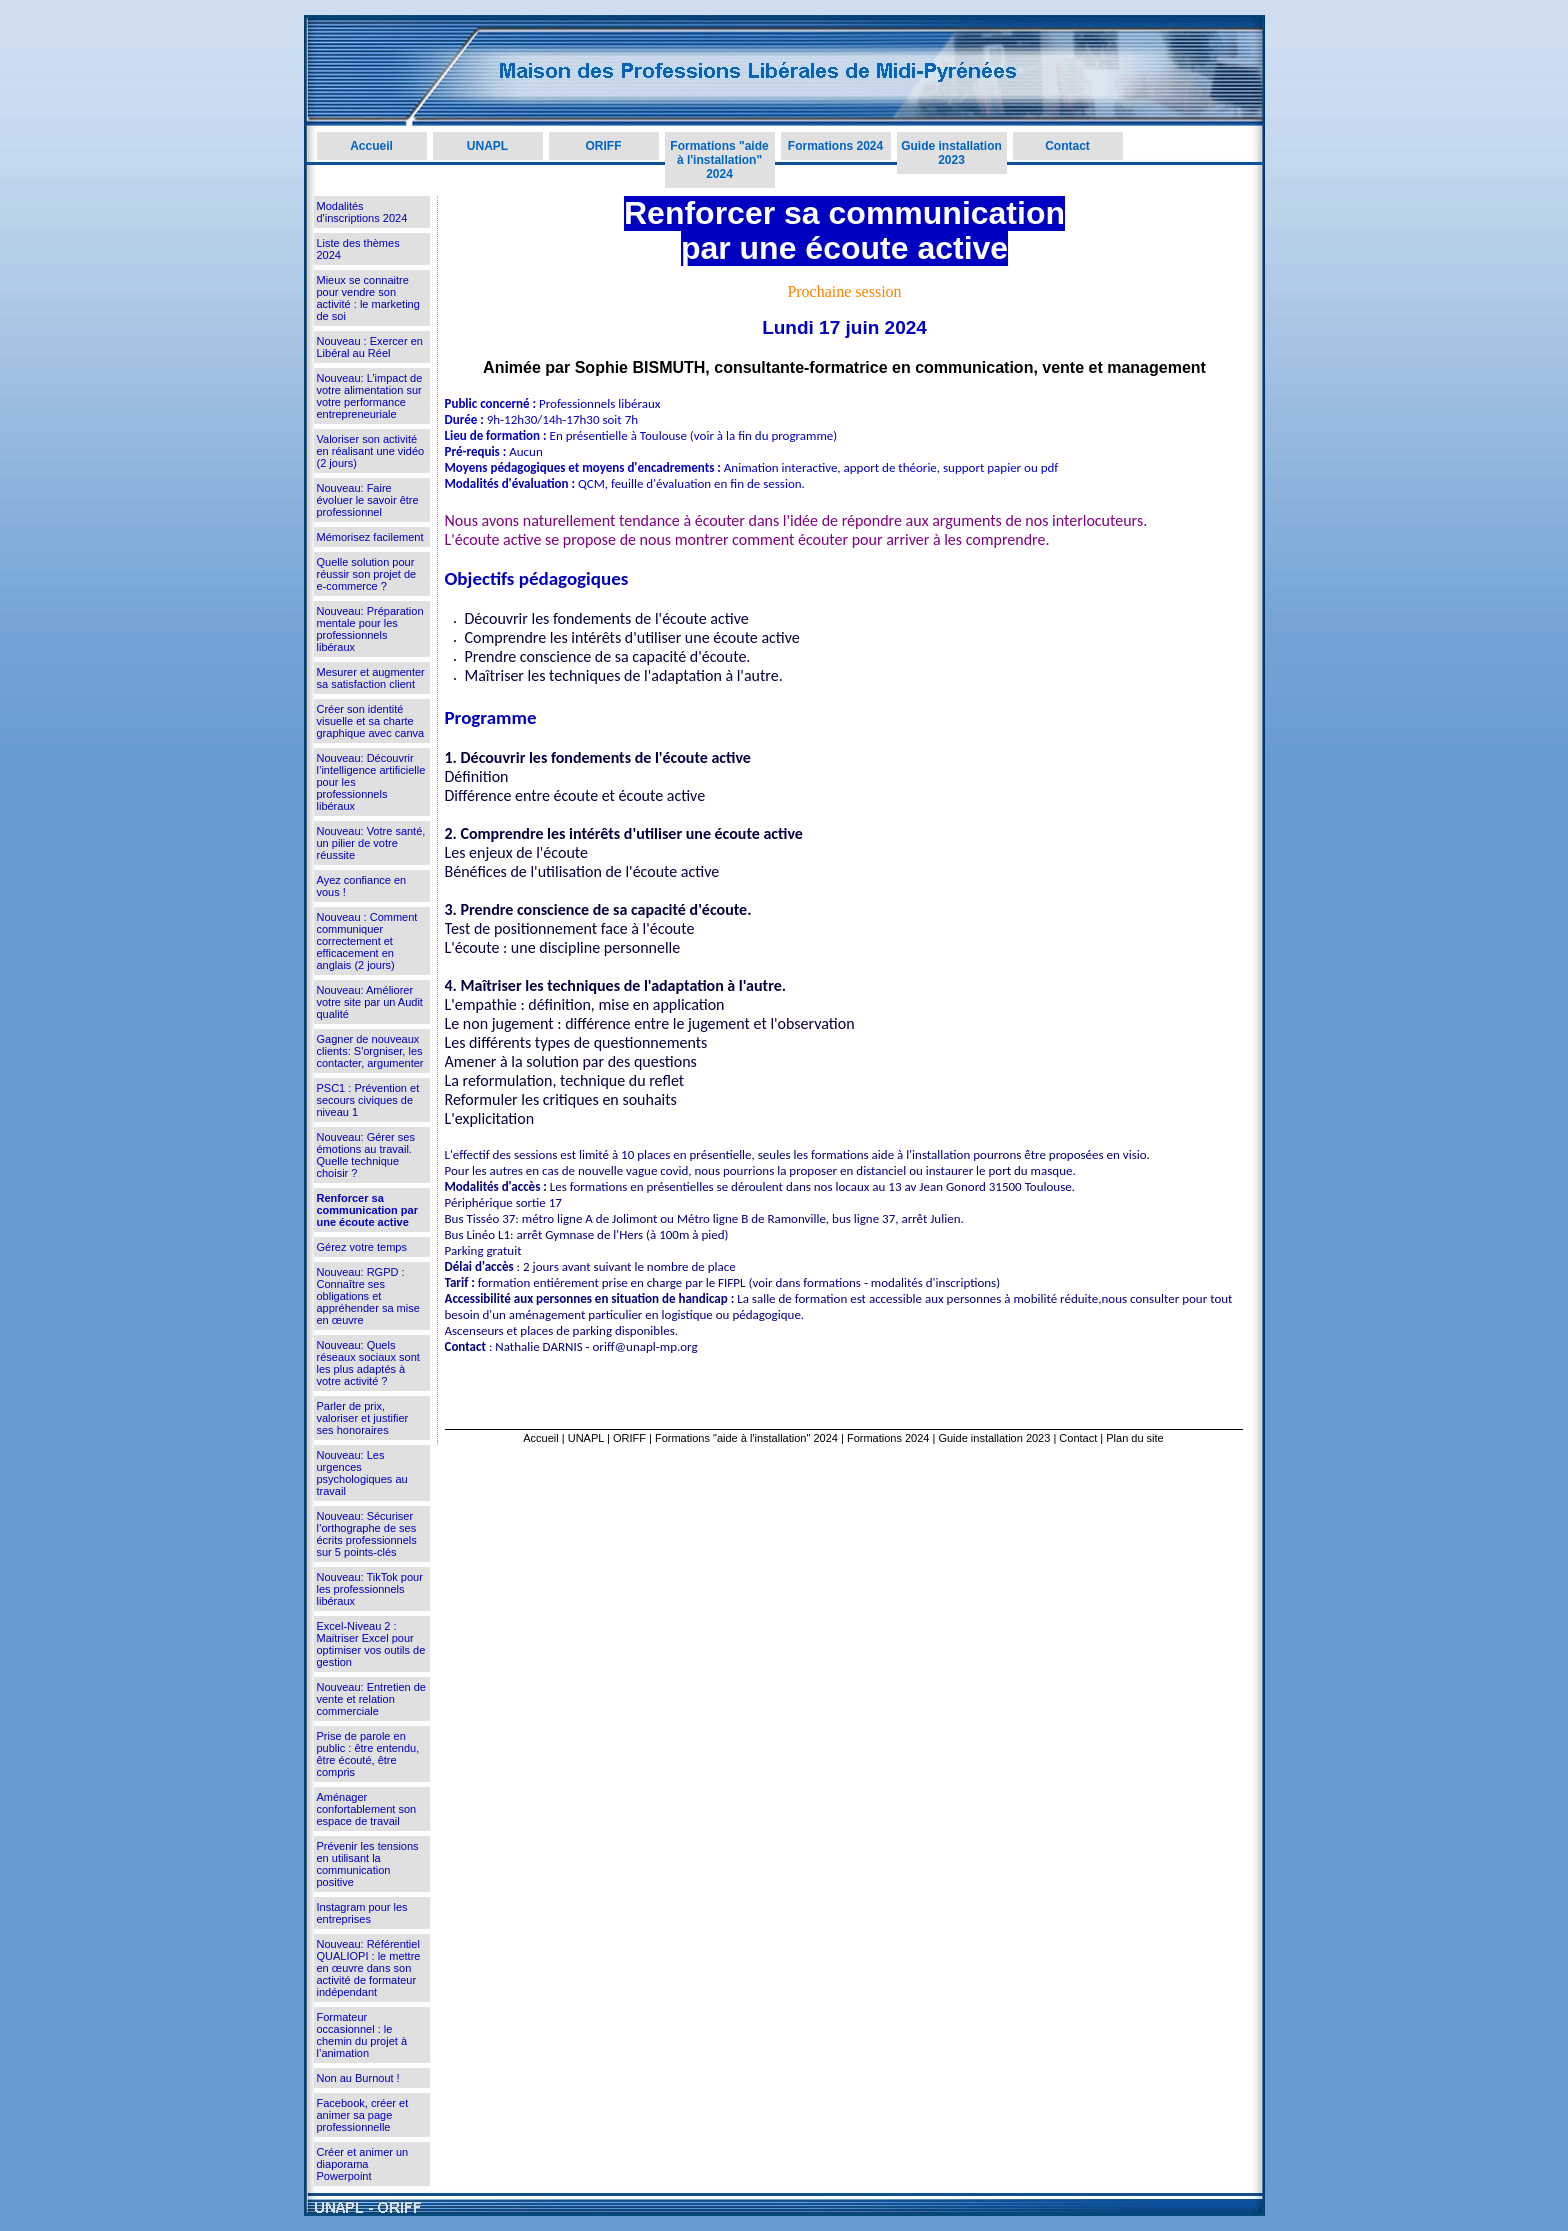  Describe the element at coordinates (371, 782) in the screenshot. I see `Nouveau: Découvrir l’intelligence artificielle pour les professionnels libéraux` at that location.